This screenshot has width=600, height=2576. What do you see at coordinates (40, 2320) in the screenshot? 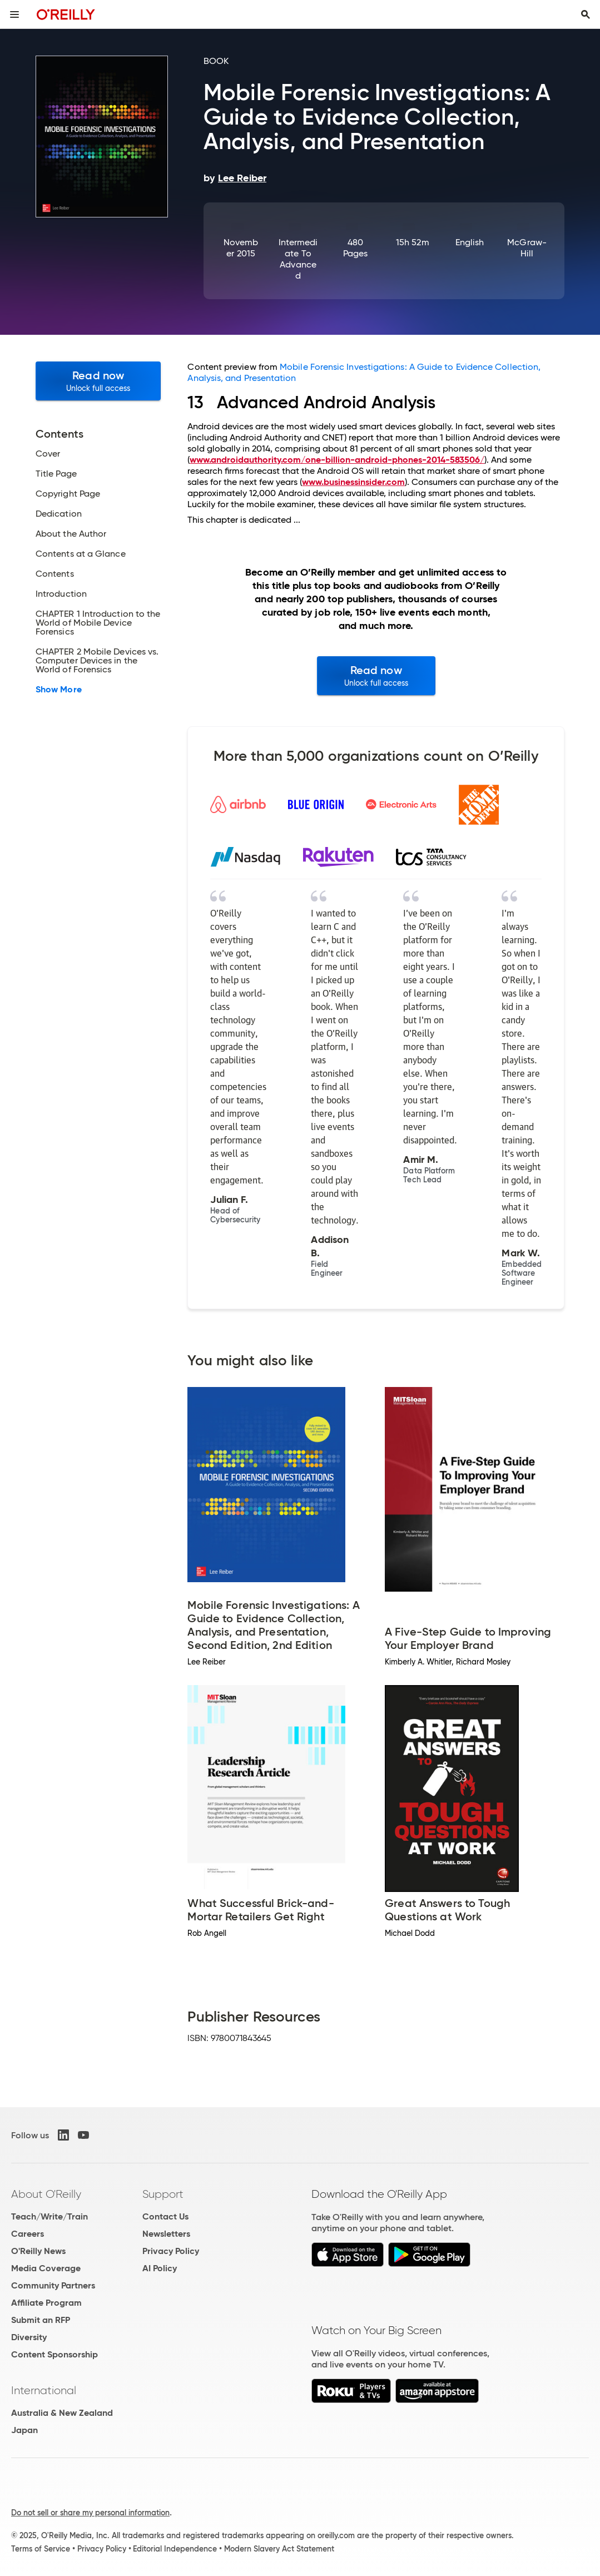
I see `Submit an RFP` at bounding box center [40, 2320].